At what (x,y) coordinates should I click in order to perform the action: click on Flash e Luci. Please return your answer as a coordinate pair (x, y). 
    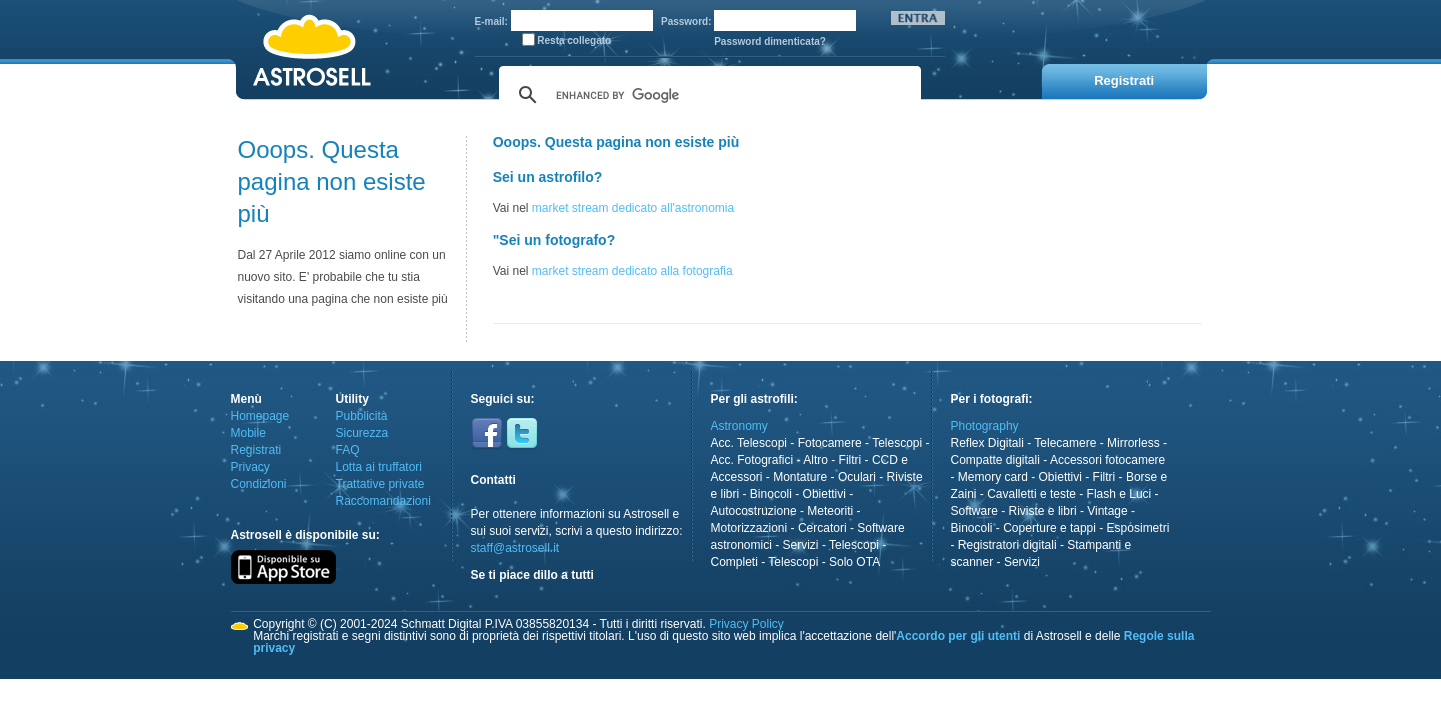
    Looking at the image, I should click on (1119, 494).